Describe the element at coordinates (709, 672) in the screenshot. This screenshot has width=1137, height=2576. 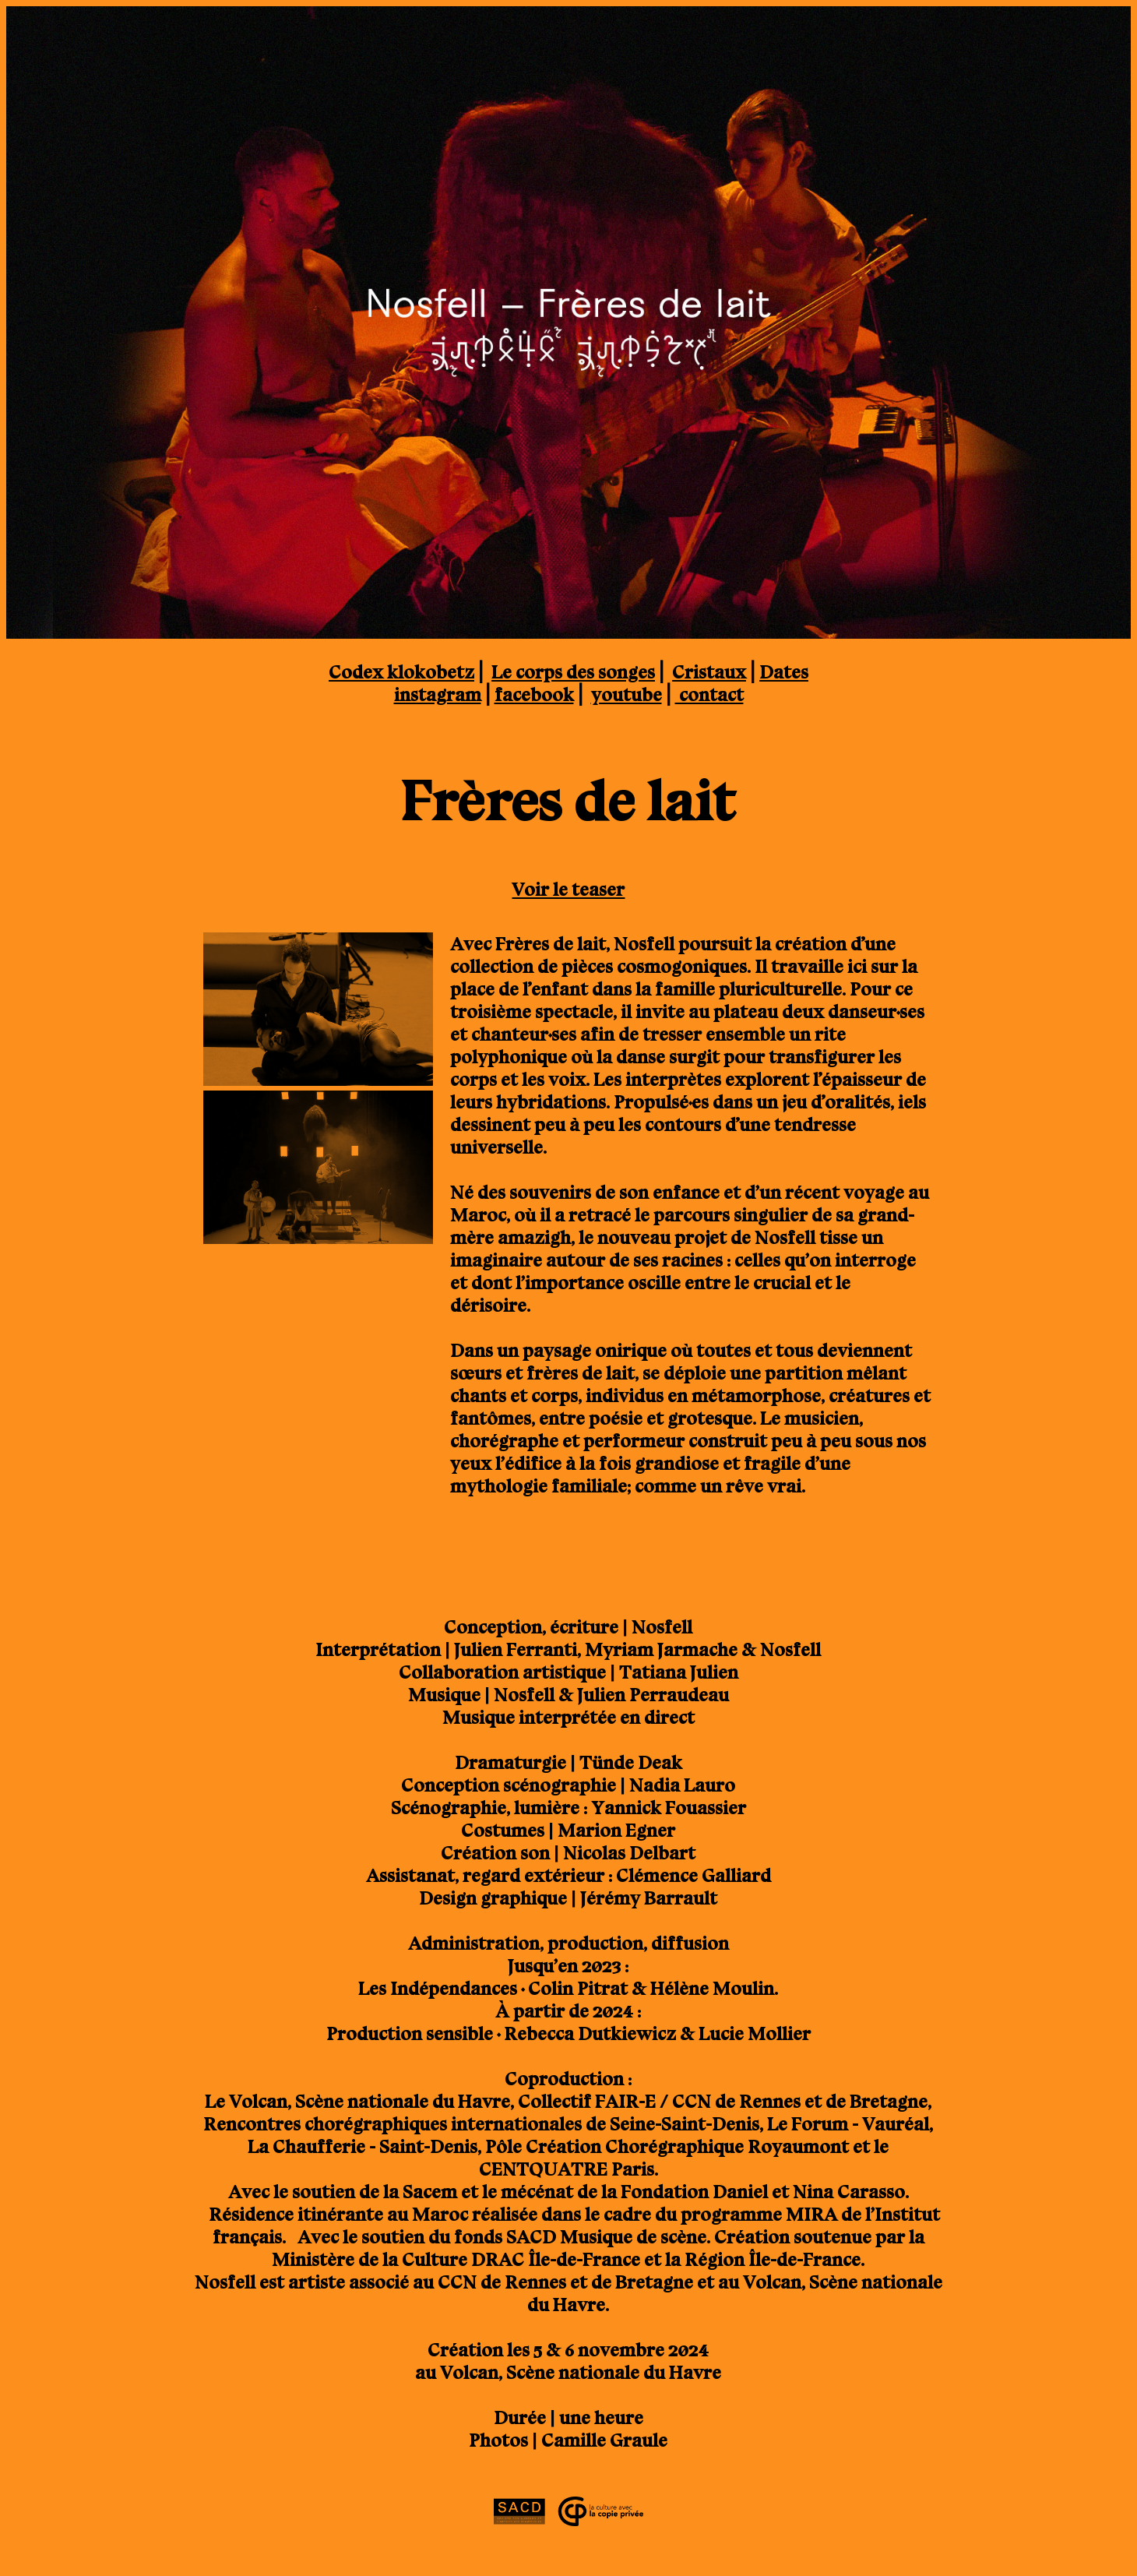
I see `Cristaux` at that location.